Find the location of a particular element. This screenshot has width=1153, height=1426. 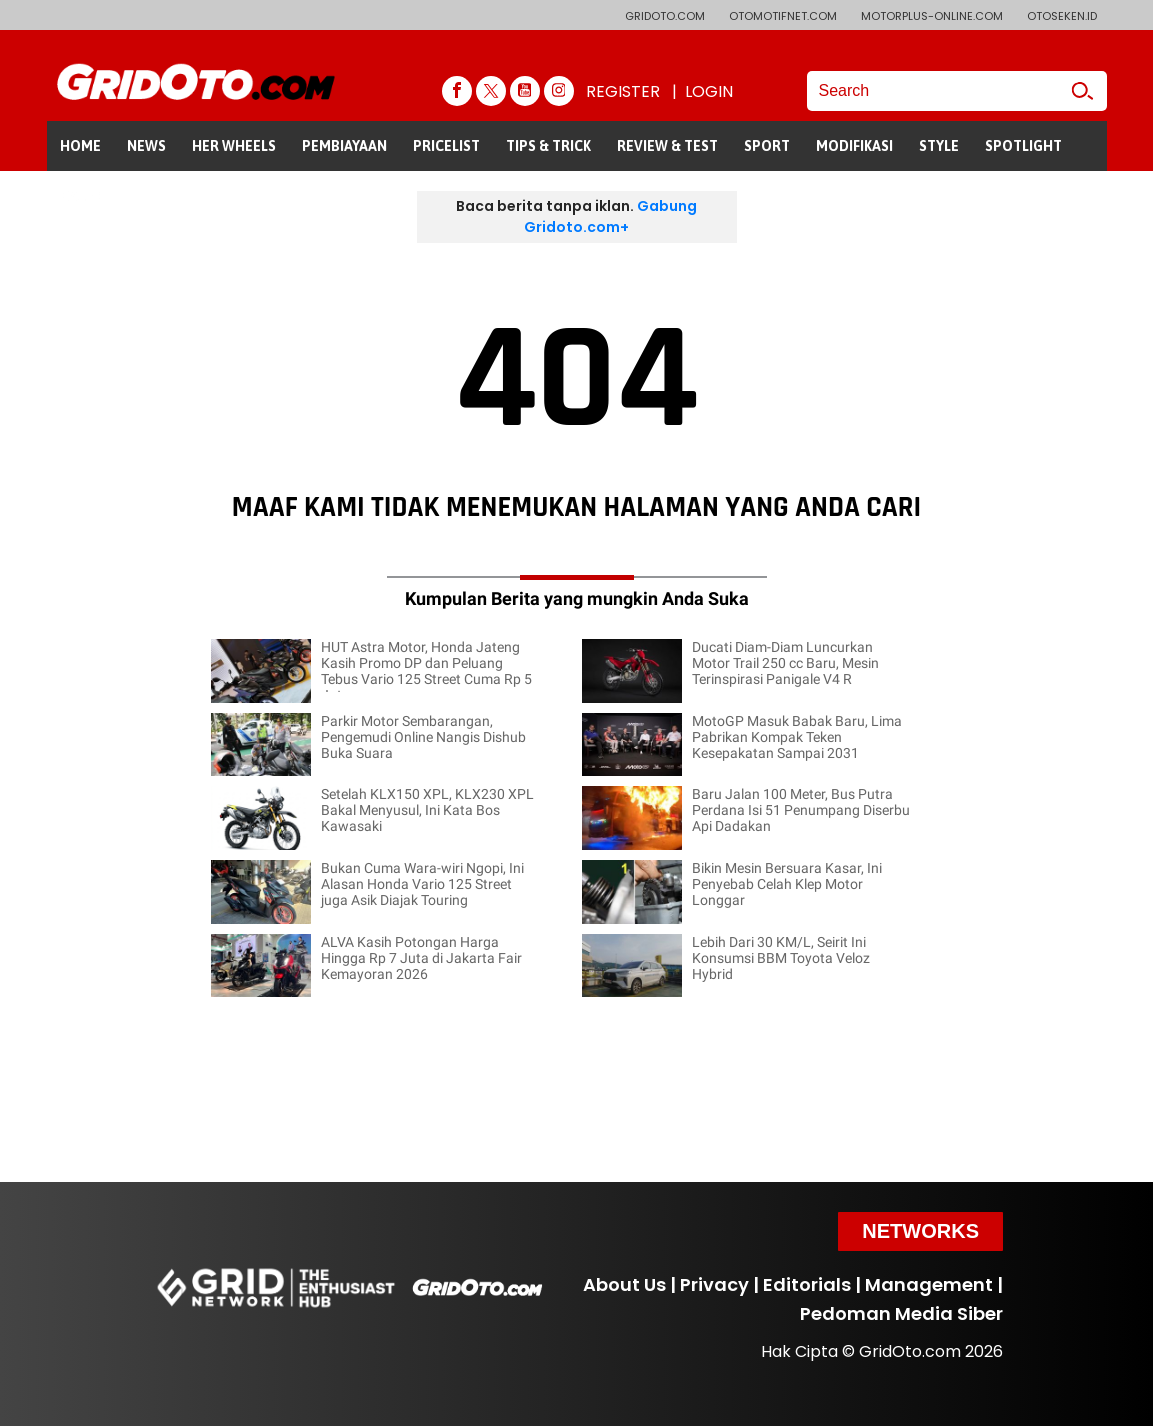

MODIFIKASI is located at coordinates (854, 146).